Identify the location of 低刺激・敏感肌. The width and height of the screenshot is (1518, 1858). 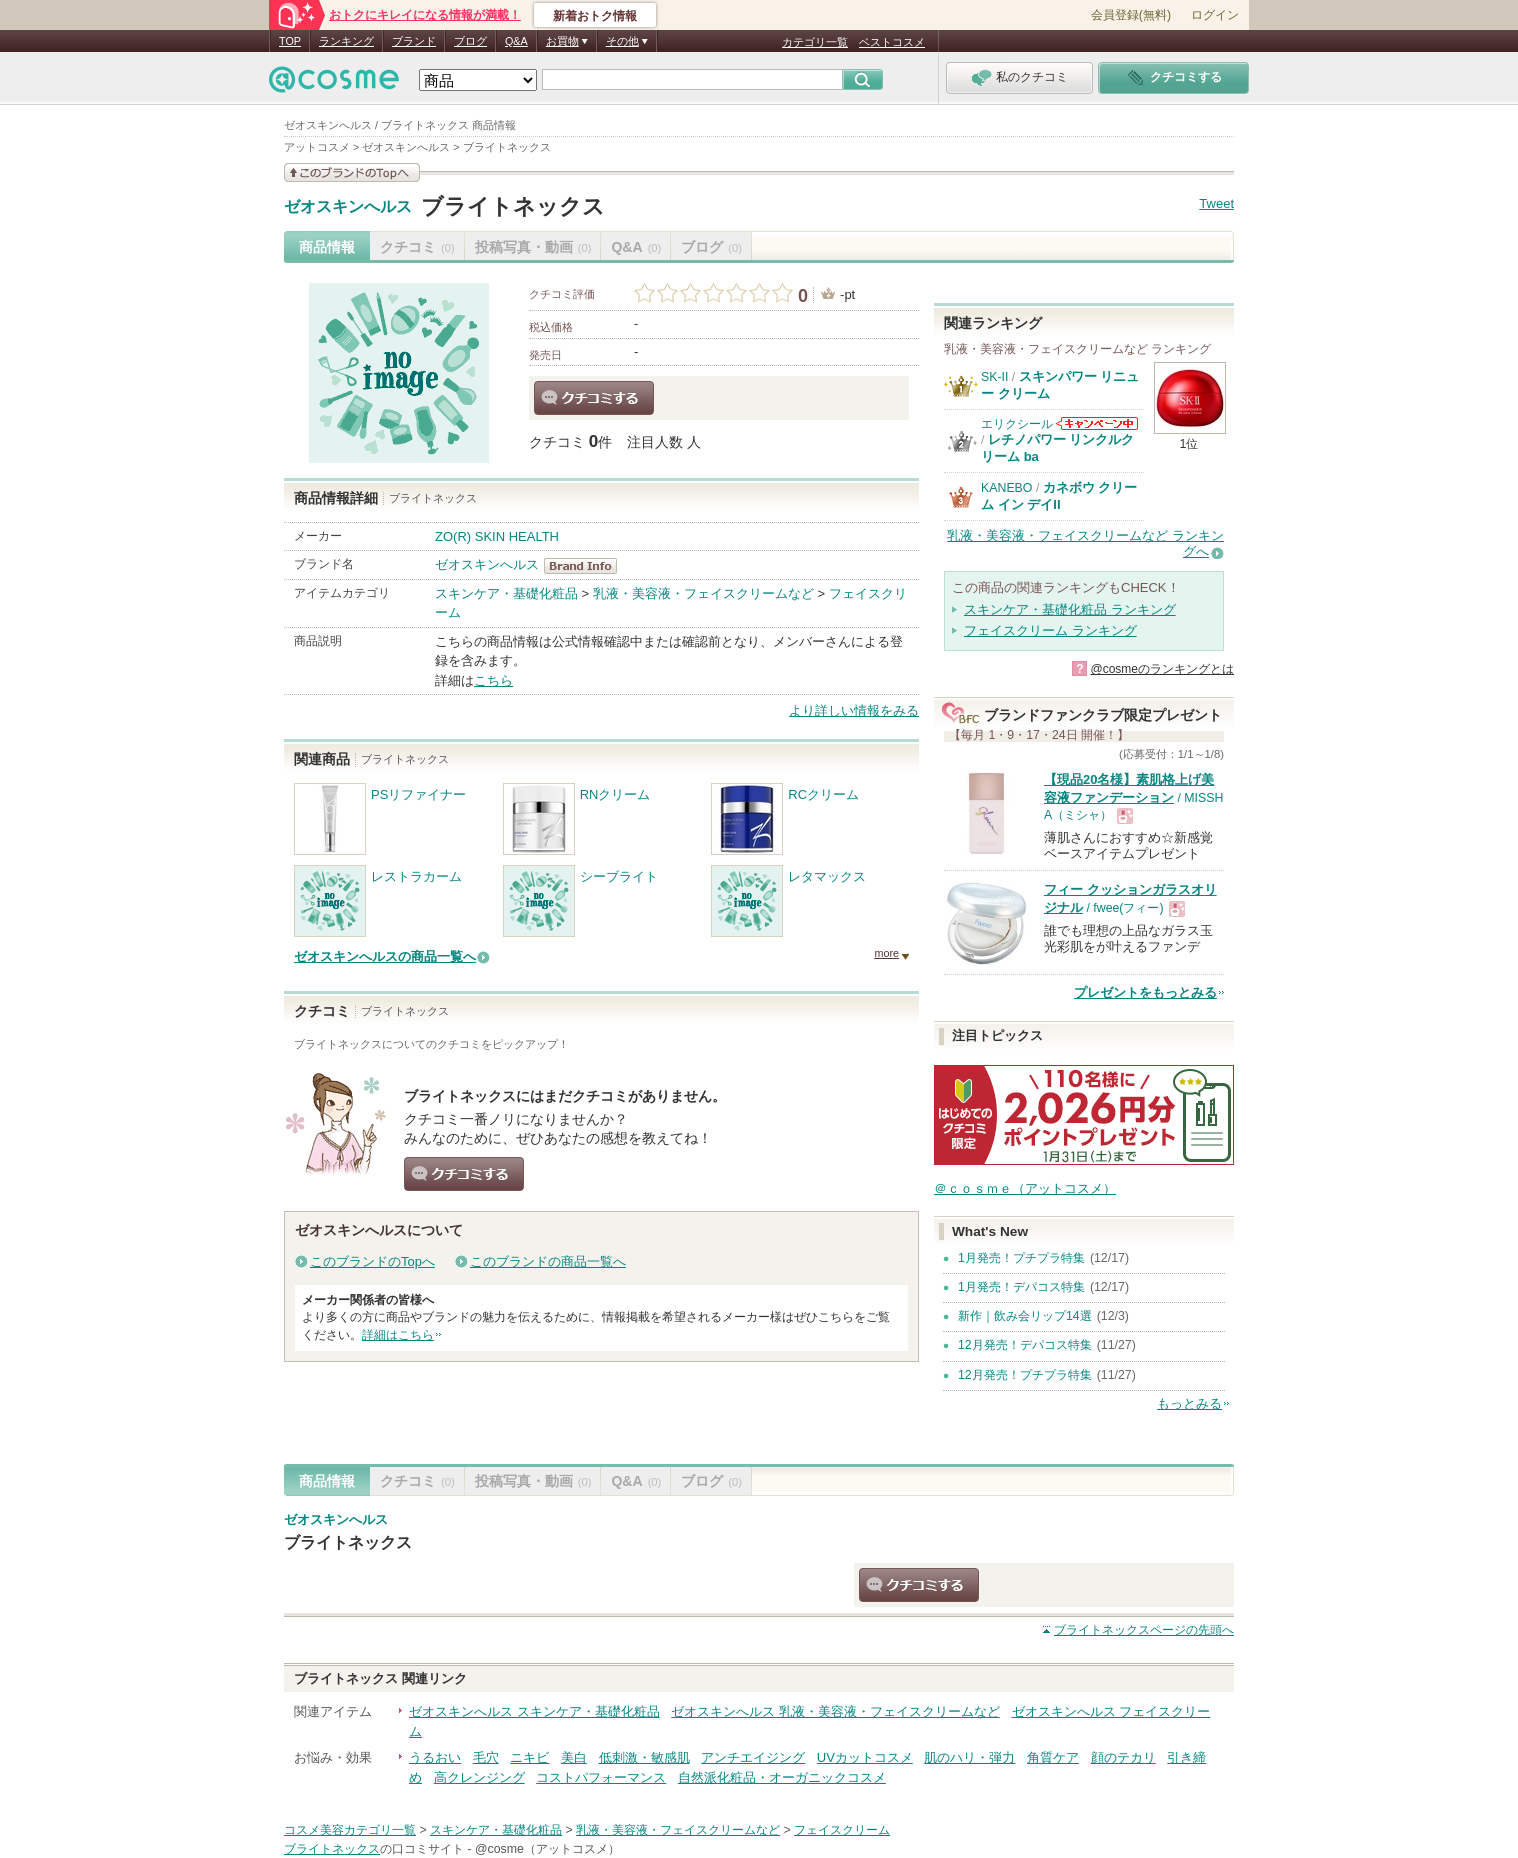
(644, 1757).